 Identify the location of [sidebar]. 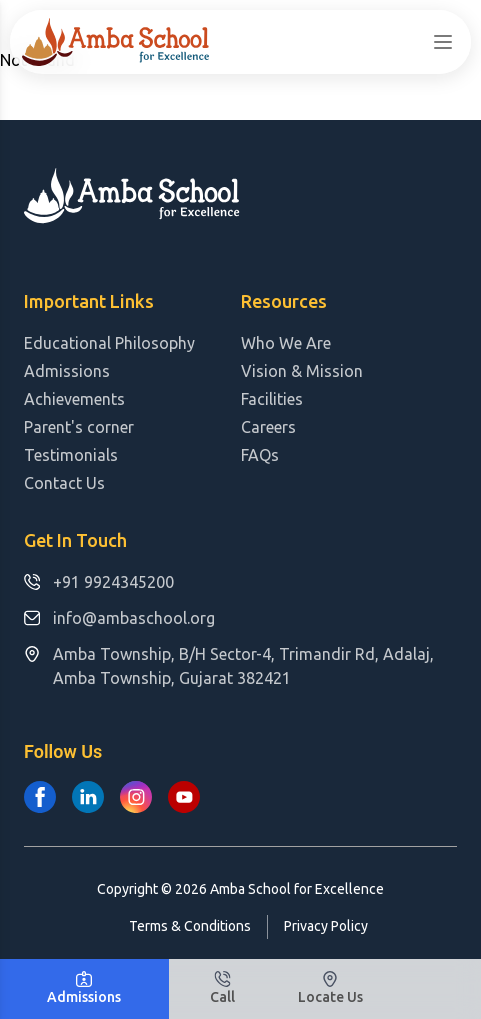
(443, 42).